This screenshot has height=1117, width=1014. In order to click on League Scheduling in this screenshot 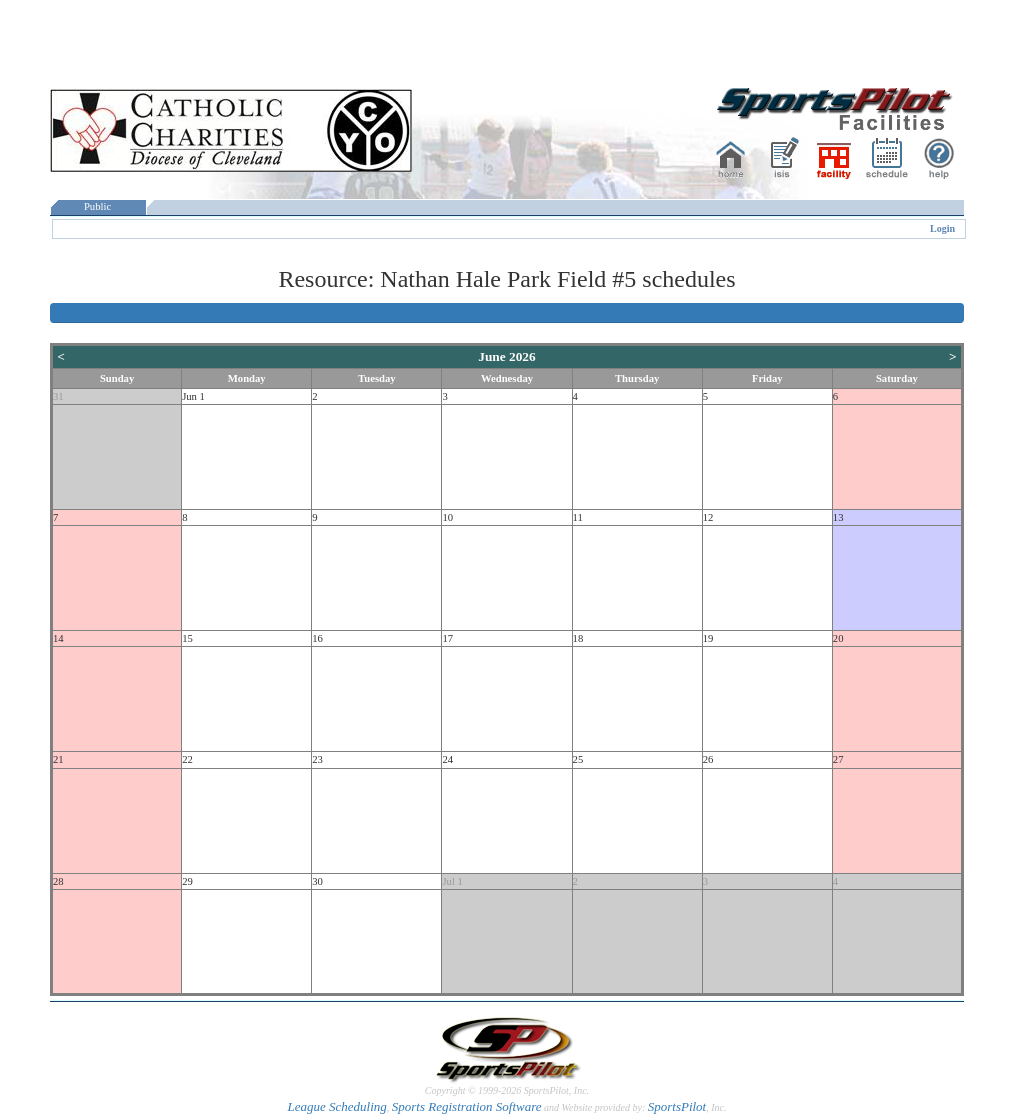, I will do `click(336, 1106)`.